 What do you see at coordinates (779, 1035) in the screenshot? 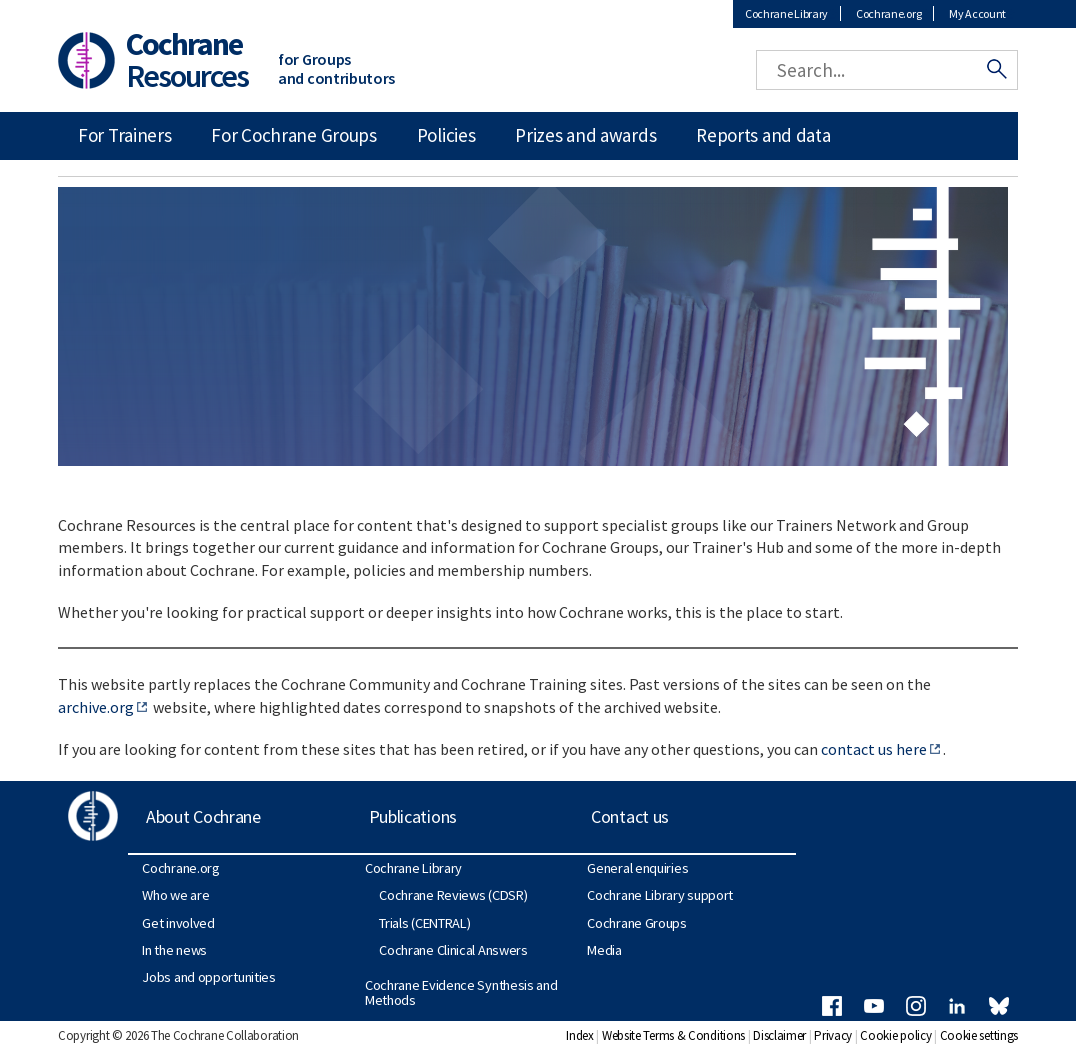
I see `Disclaimer` at bounding box center [779, 1035].